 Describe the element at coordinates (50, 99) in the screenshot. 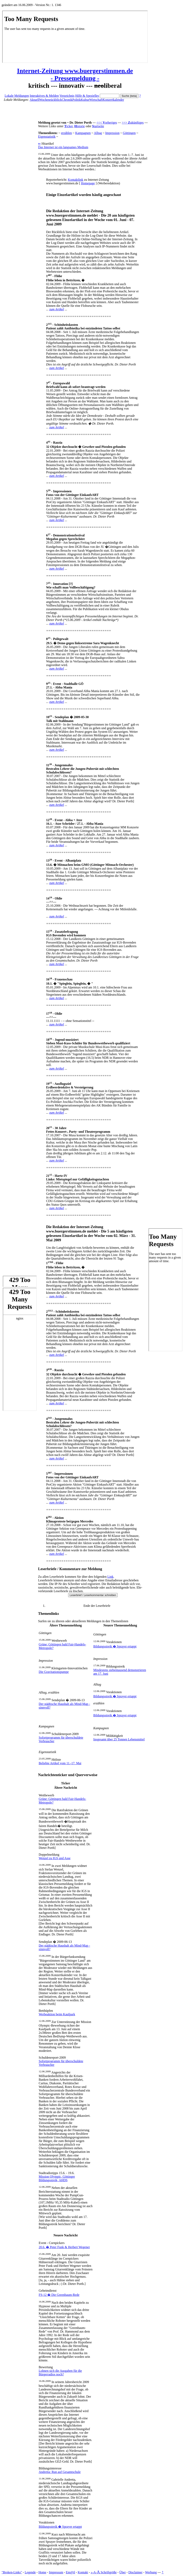

I see `Wochenrückblick` at that location.